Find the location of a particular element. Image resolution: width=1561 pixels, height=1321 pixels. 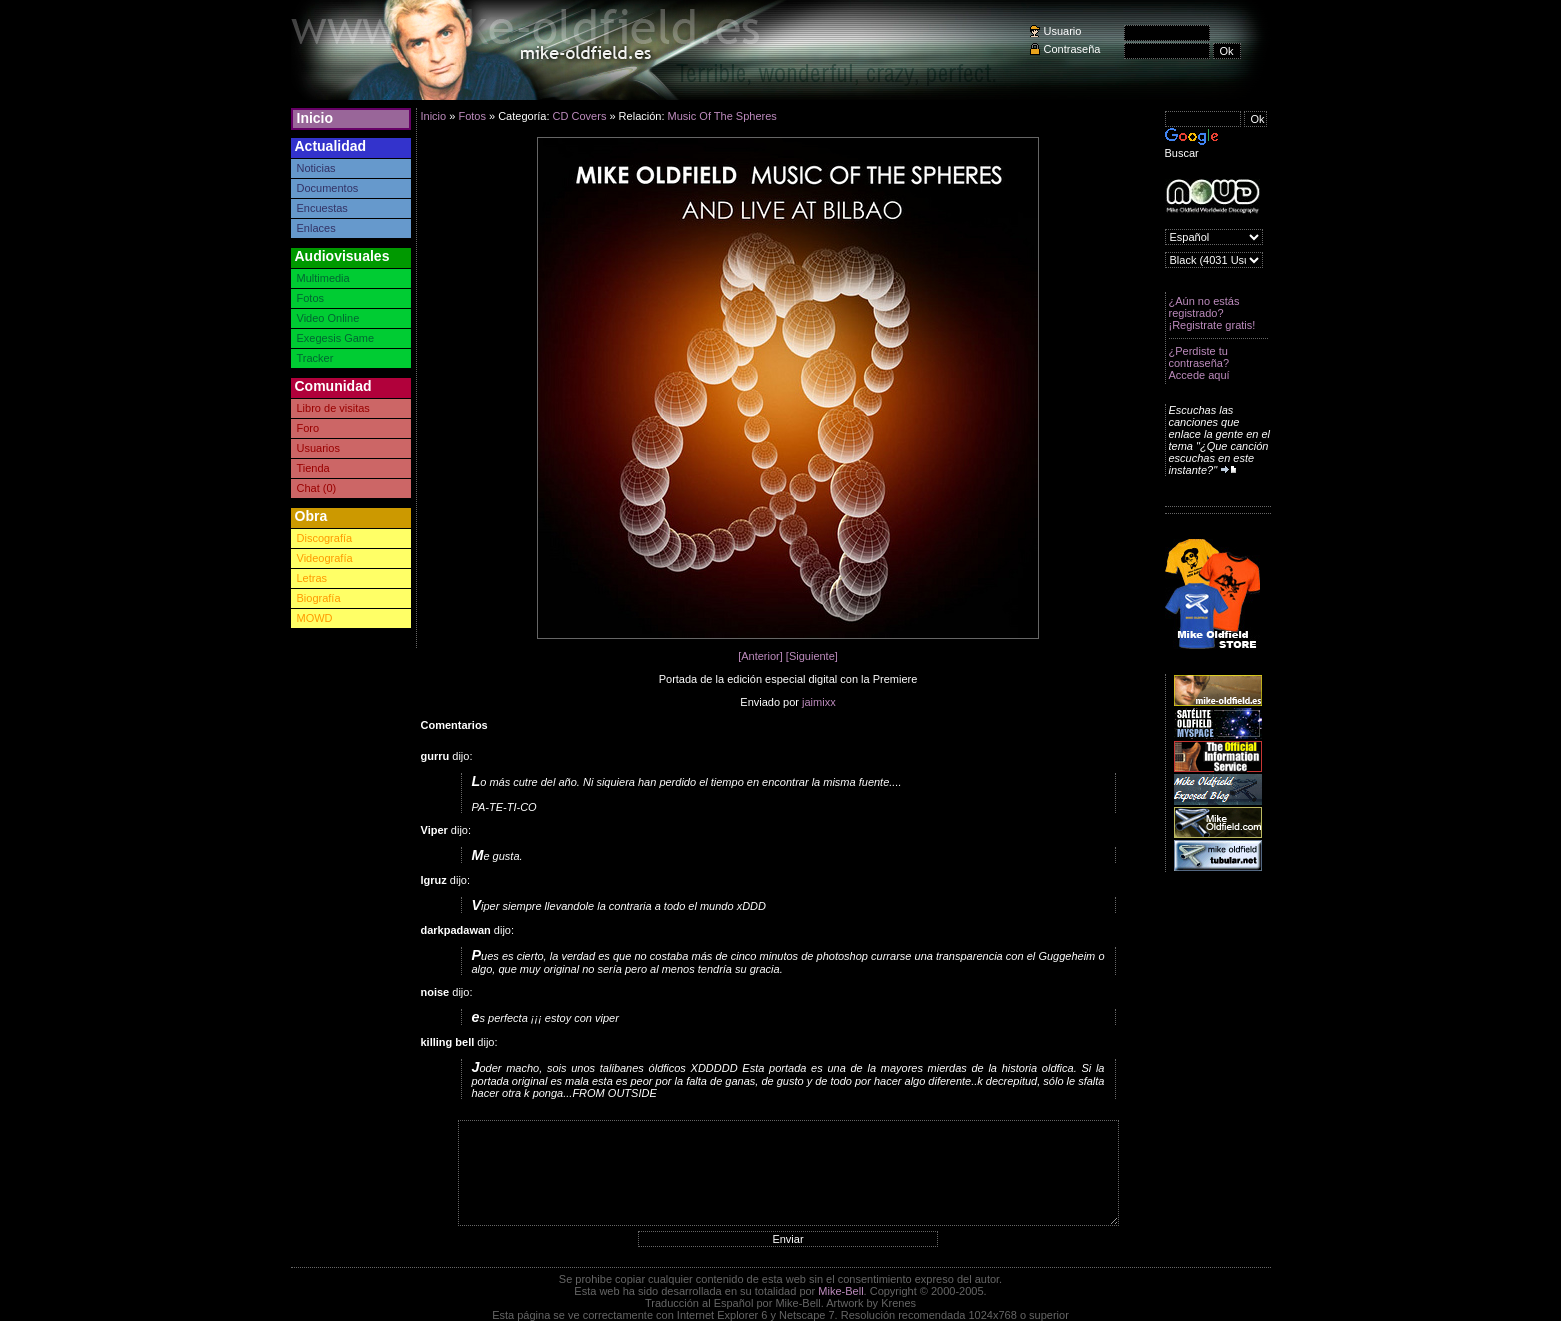

Tienda is located at coordinates (313, 468).